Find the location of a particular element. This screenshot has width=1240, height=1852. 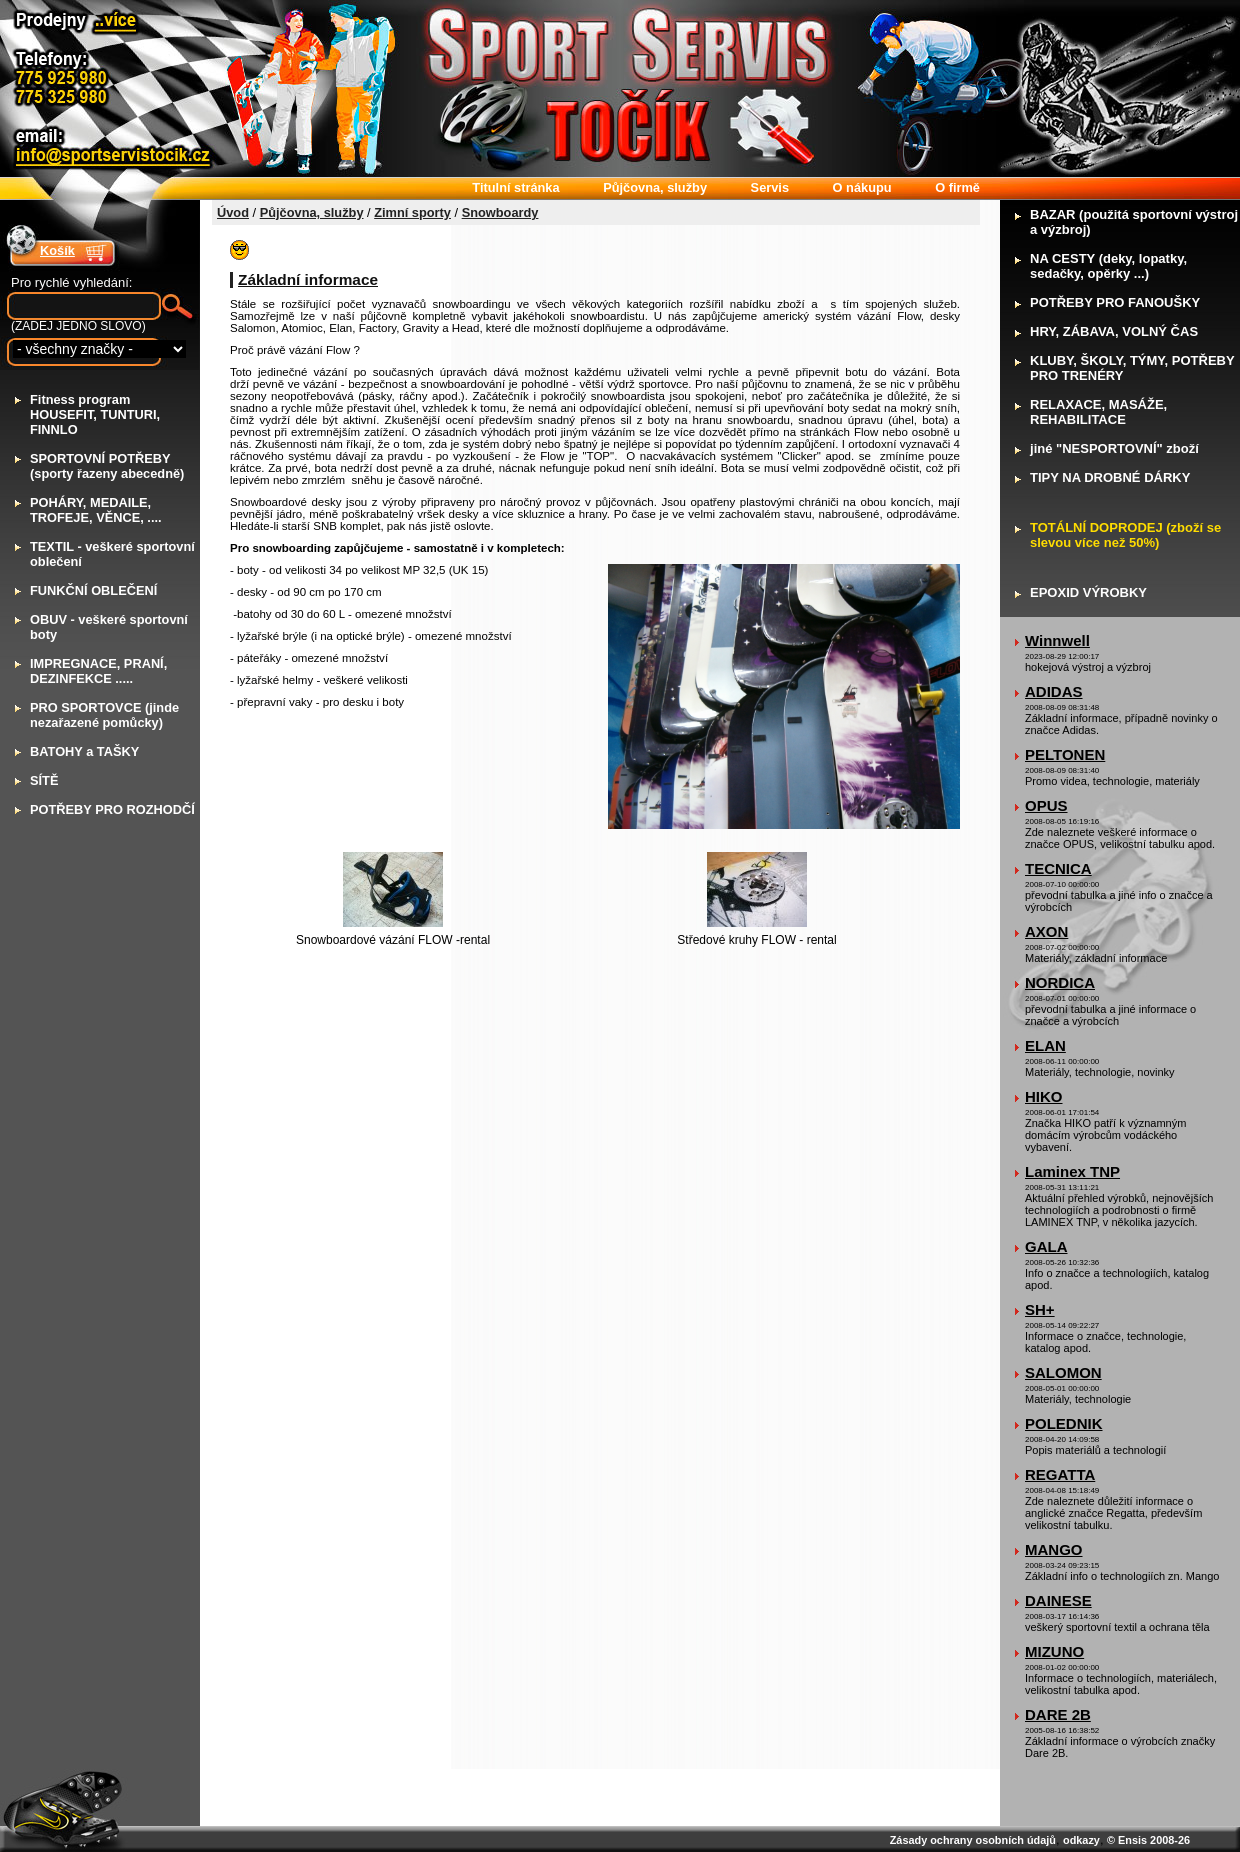

iné "NESPORTOVNÍ" zboží is located at coordinates (1114, 448).